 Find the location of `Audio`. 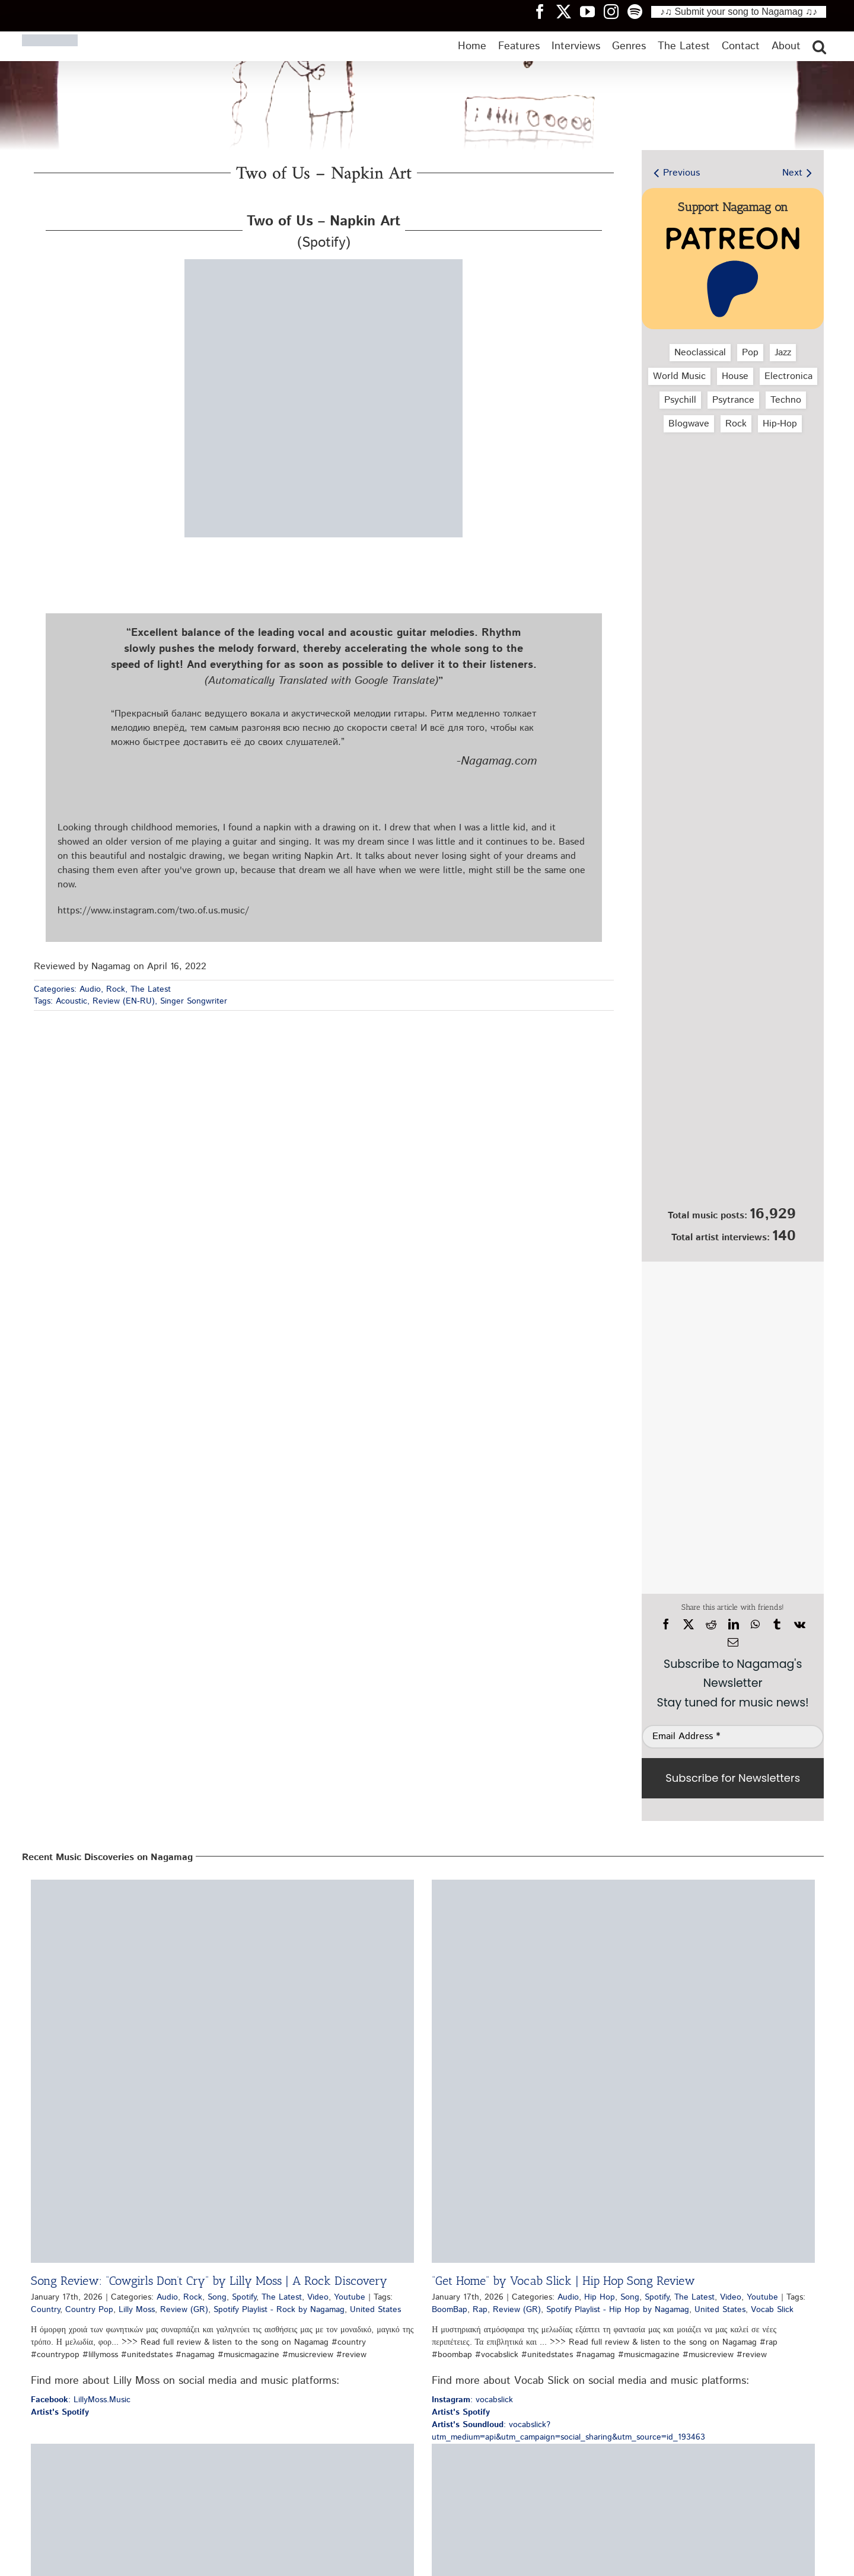

Audio is located at coordinates (90, 989).